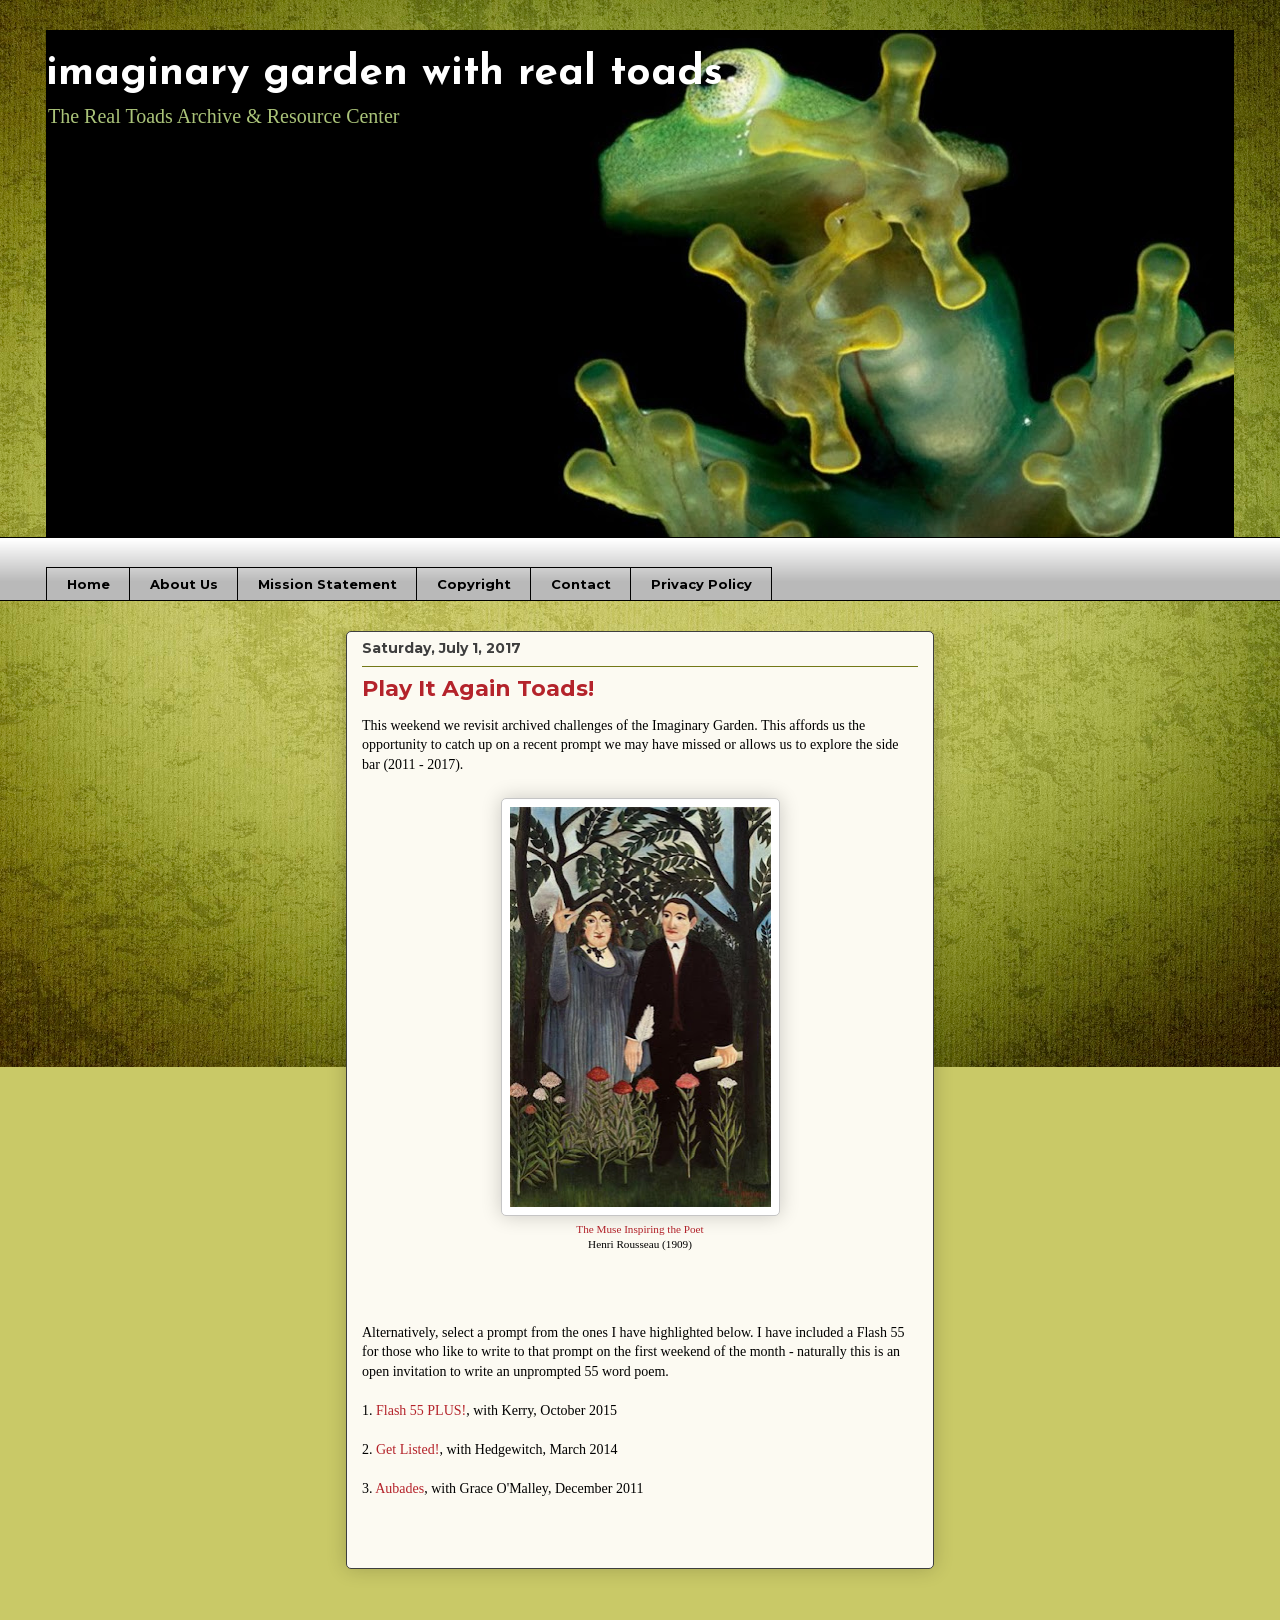 The height and width of the screenshot is (1620, 1280). I want to click on Aubades, so click(399, 1488).